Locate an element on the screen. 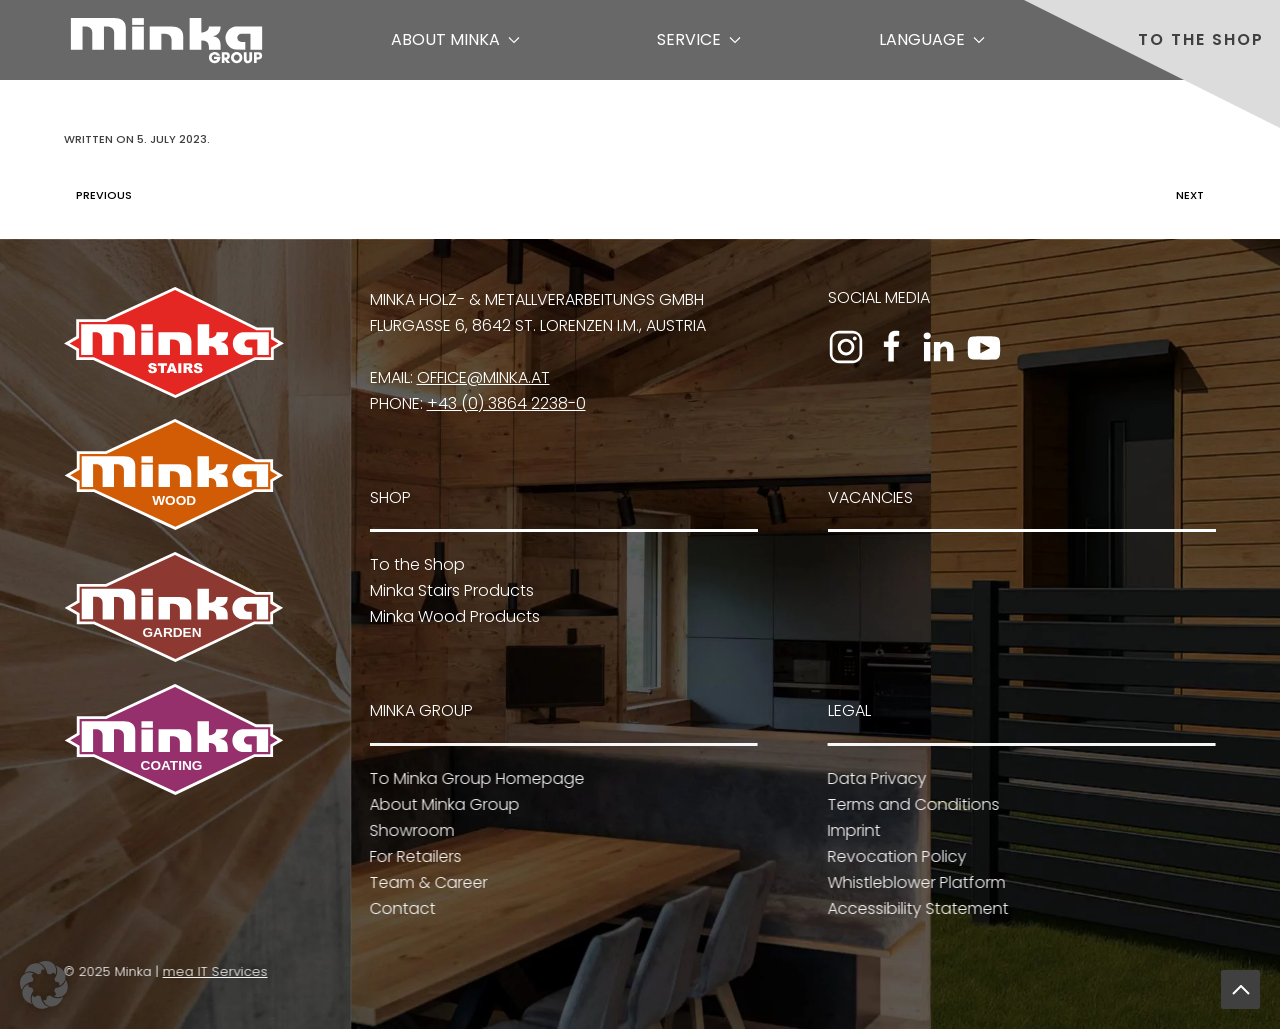 This screenshot has width=1280, height=1029. Language [button] is located at coordinates (932, 39).